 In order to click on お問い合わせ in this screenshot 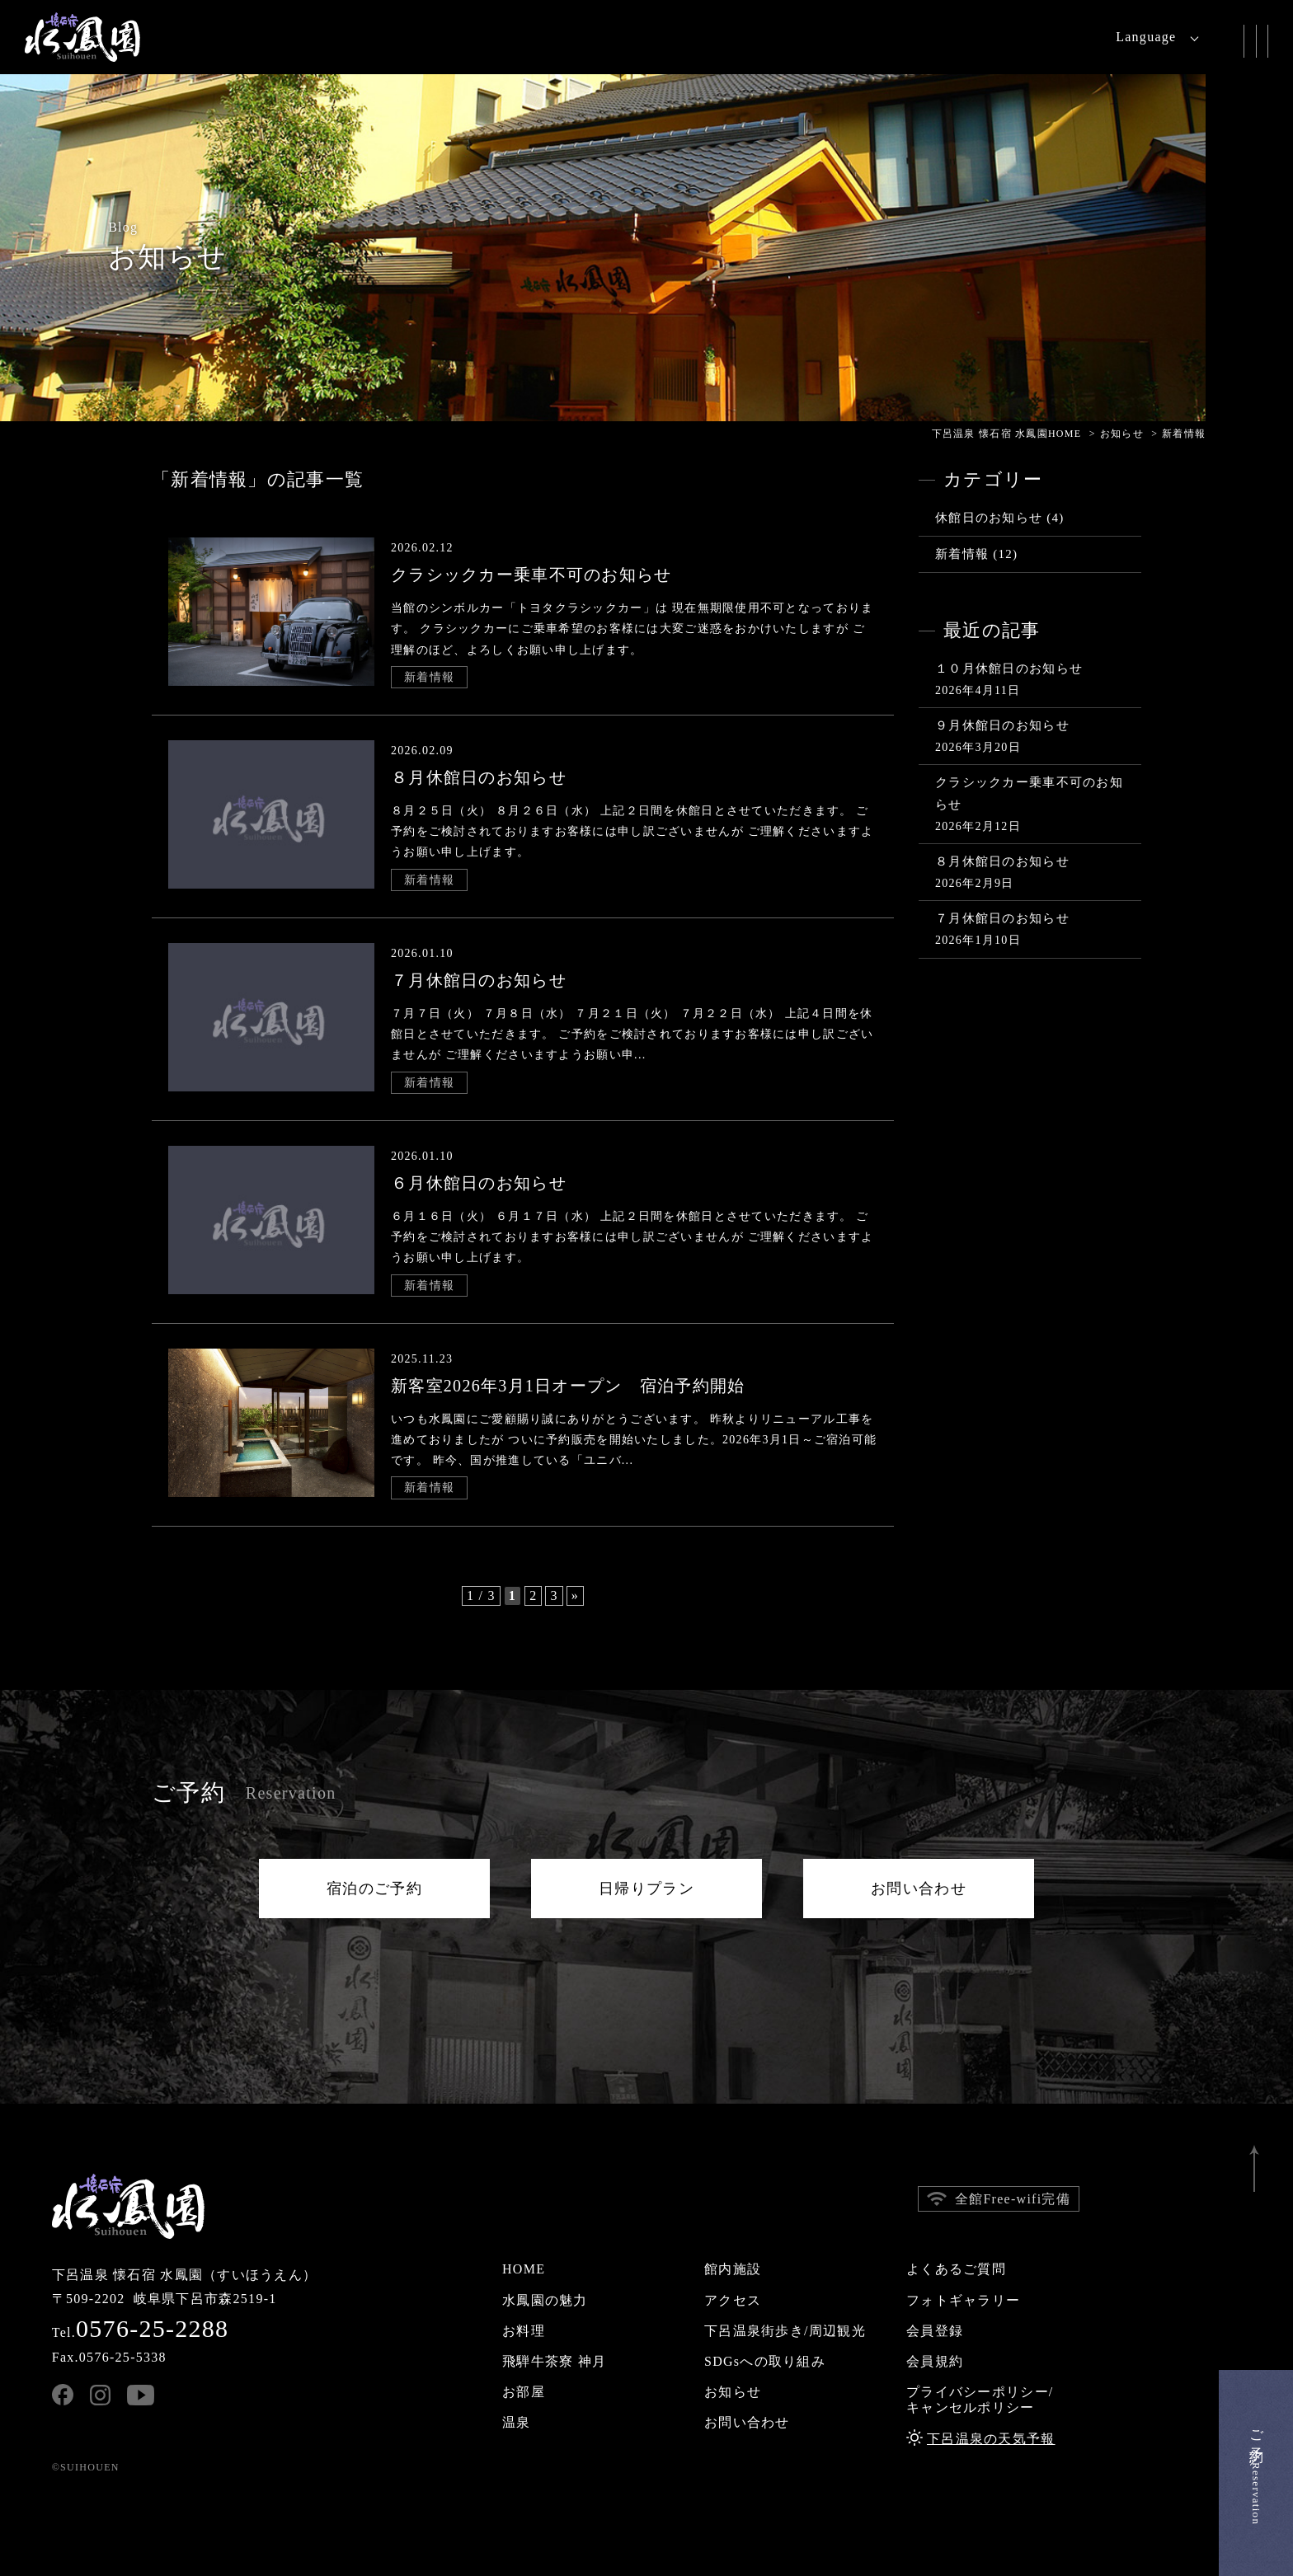, I will do `click(918, 1888)`.